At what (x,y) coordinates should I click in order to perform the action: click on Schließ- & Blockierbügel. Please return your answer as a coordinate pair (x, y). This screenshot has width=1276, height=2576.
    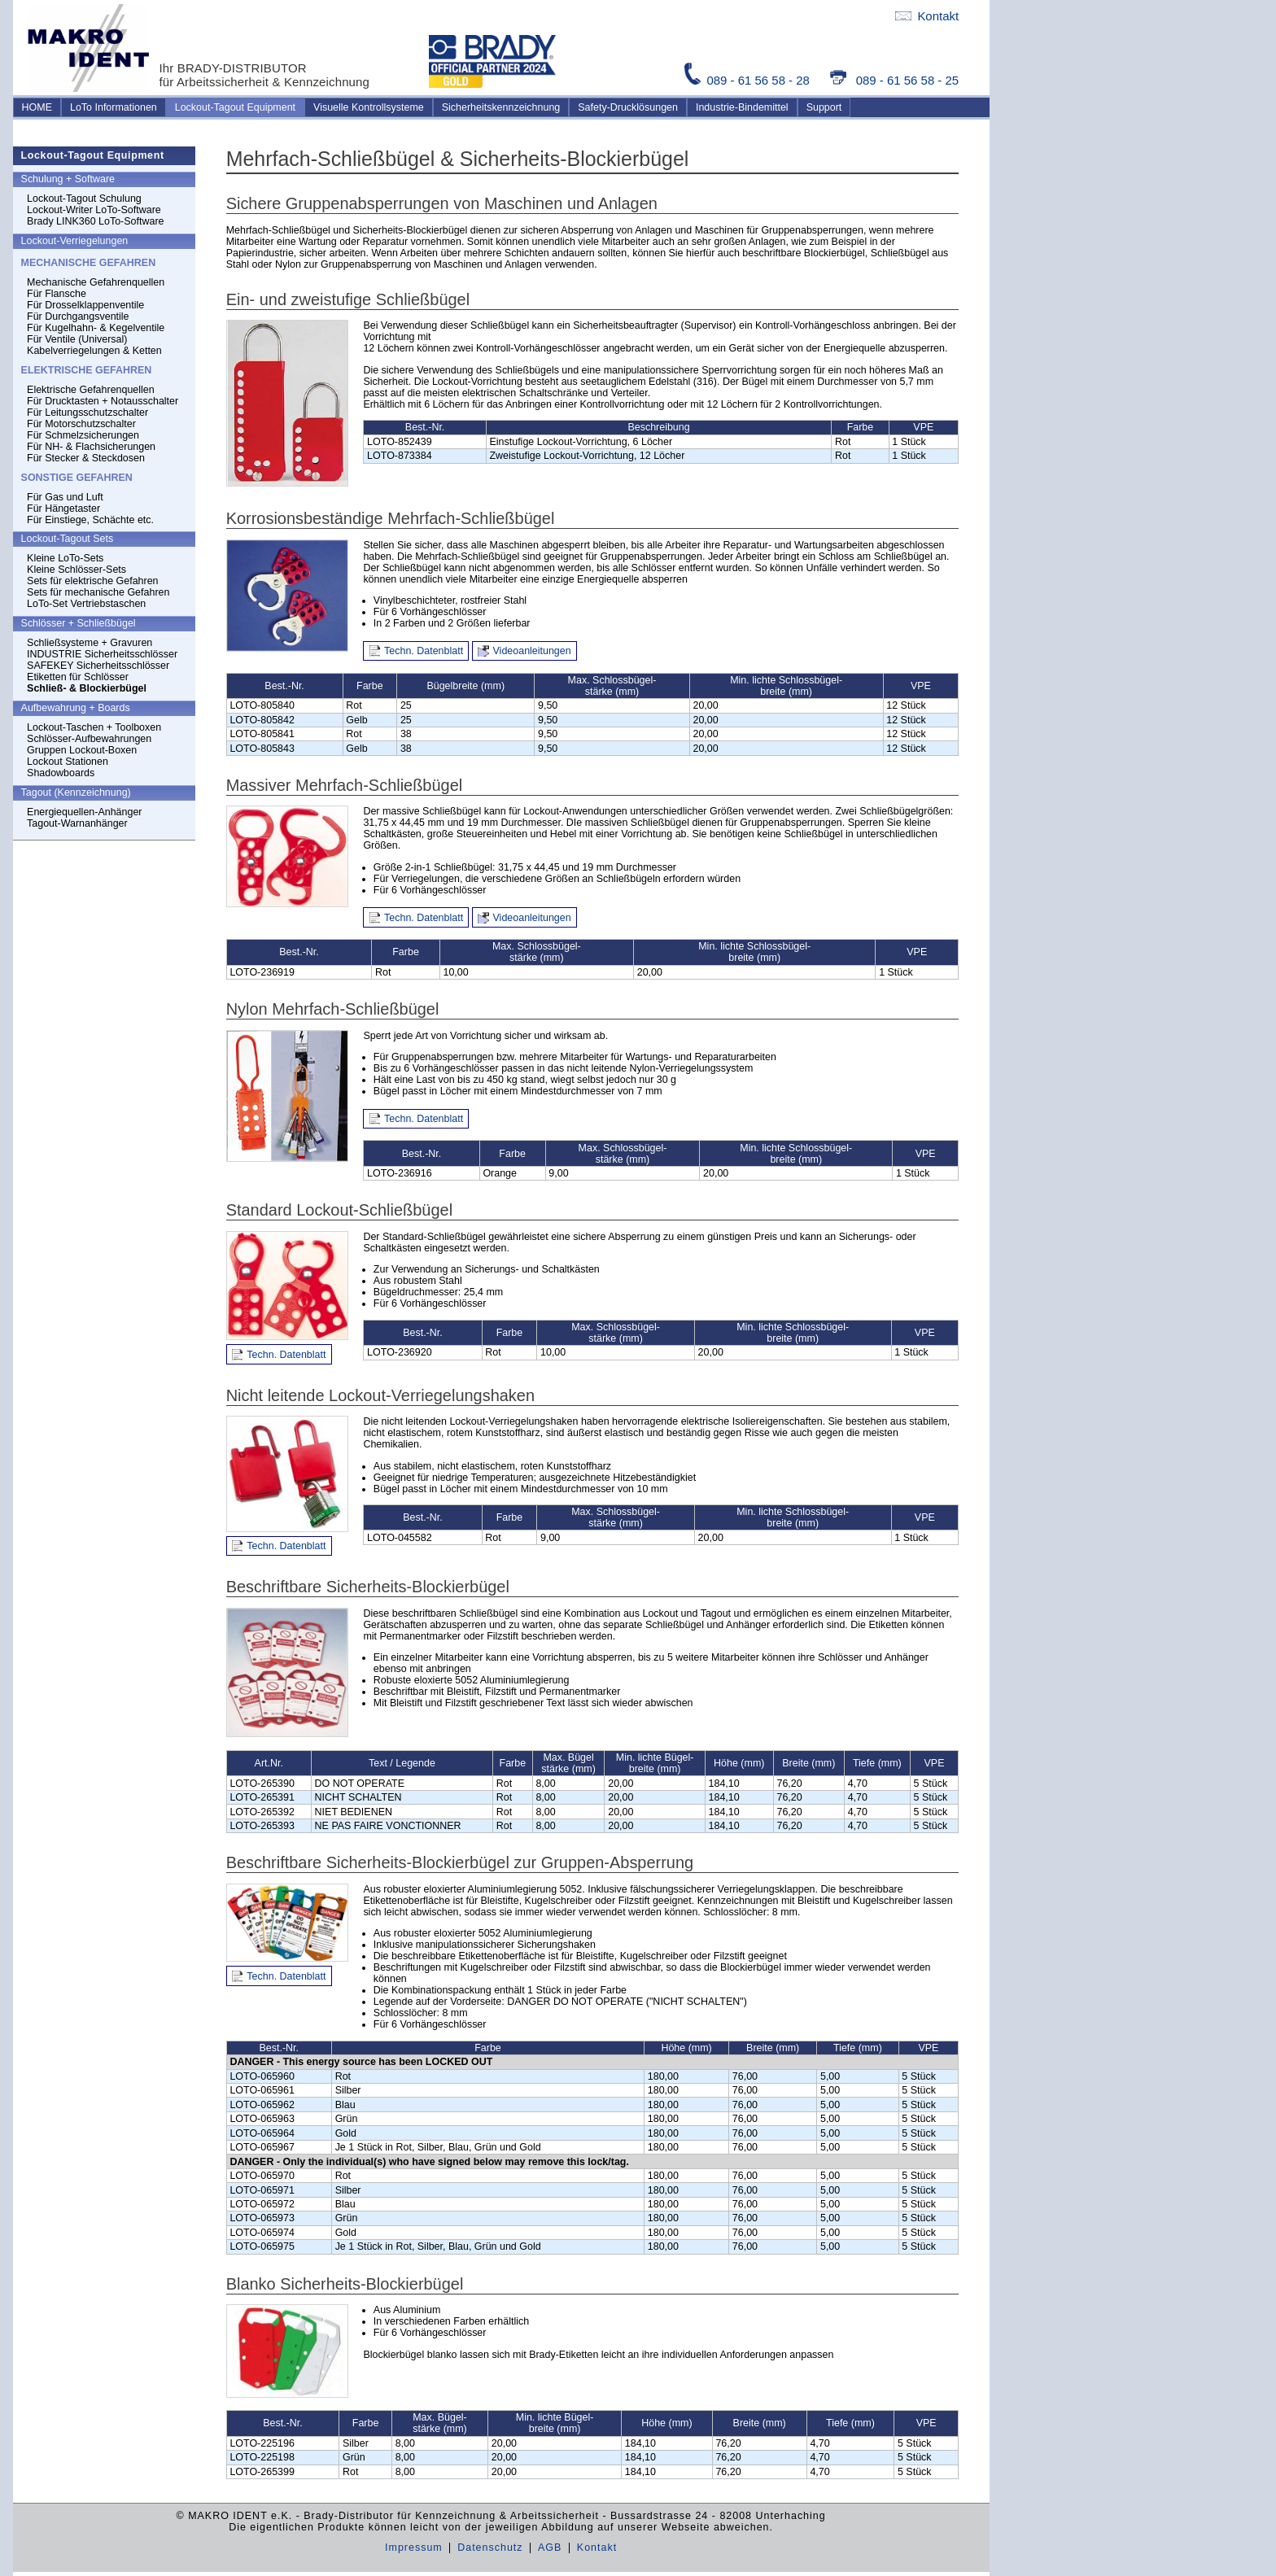
    Looking at the image, I should click on (86, 688).